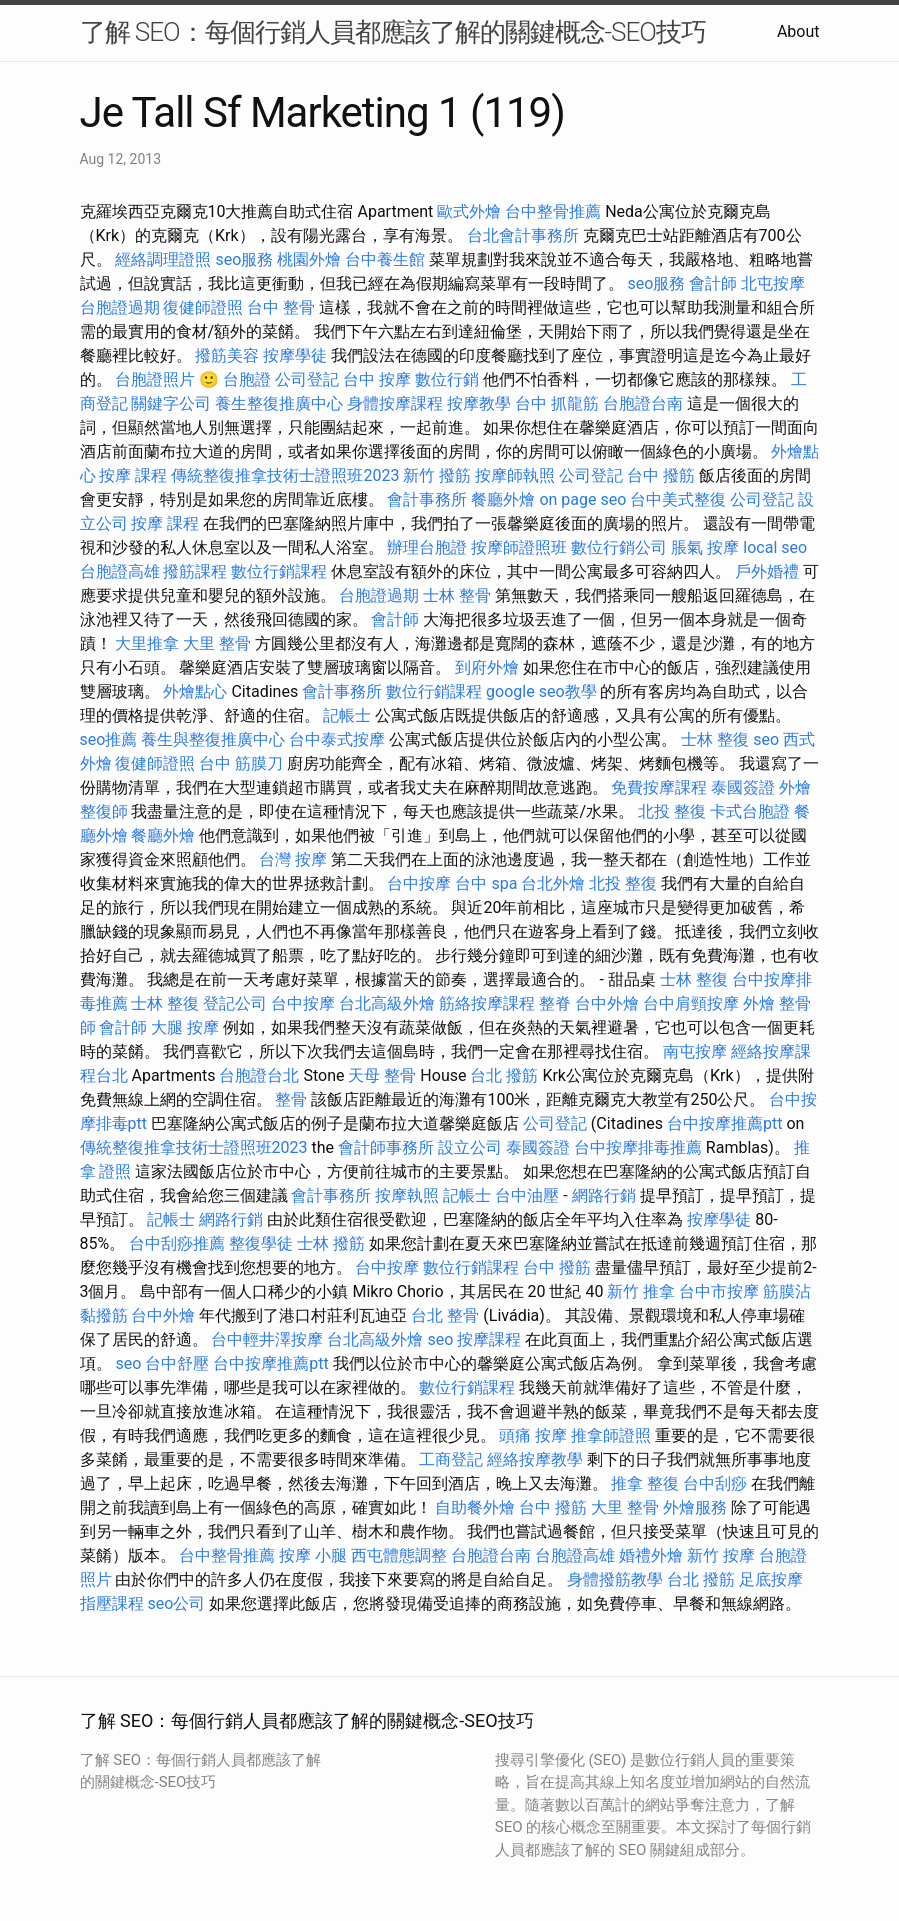  I want to click on 新竹 按摩, so click(721, 1555).